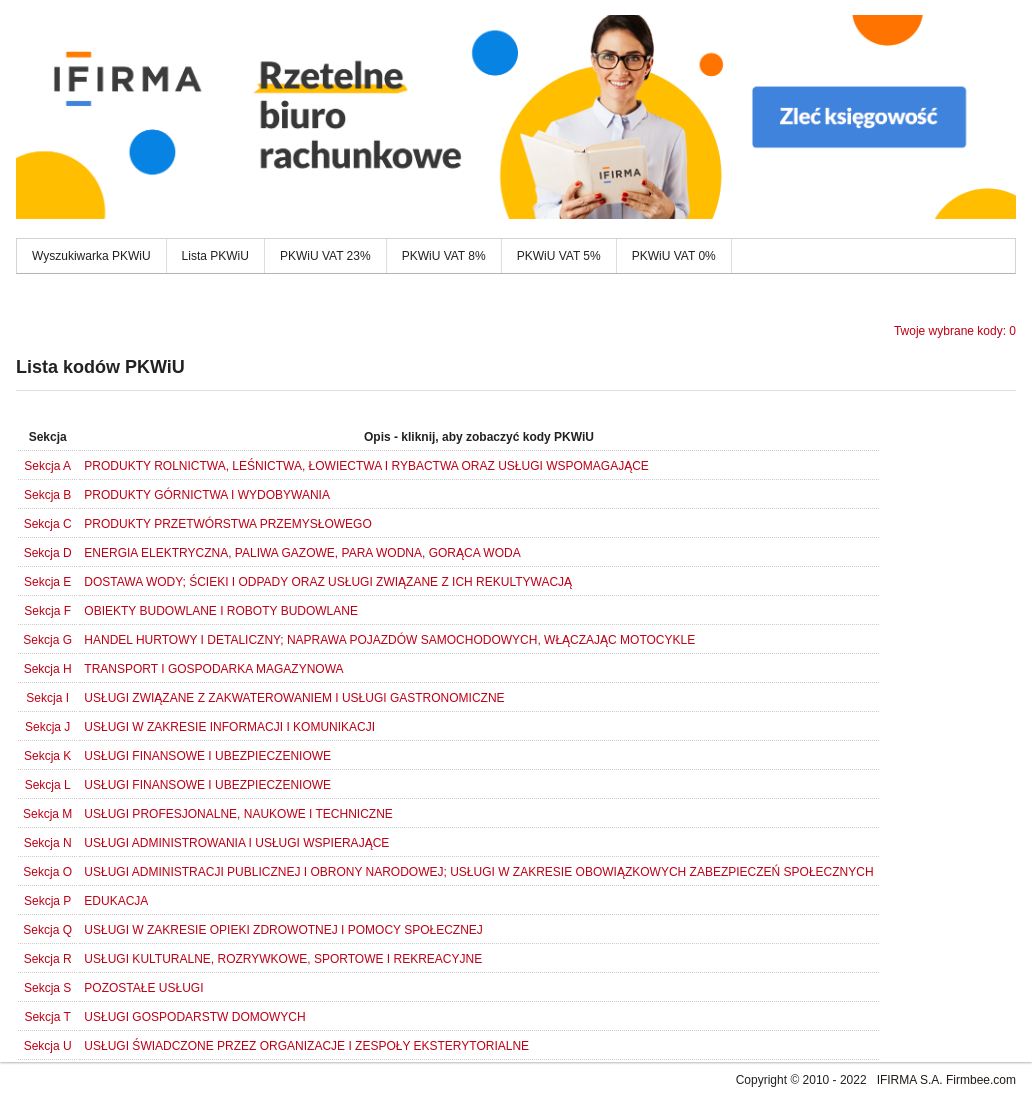  I want to click on PKWiU VAT 23%, so click(325, 256).